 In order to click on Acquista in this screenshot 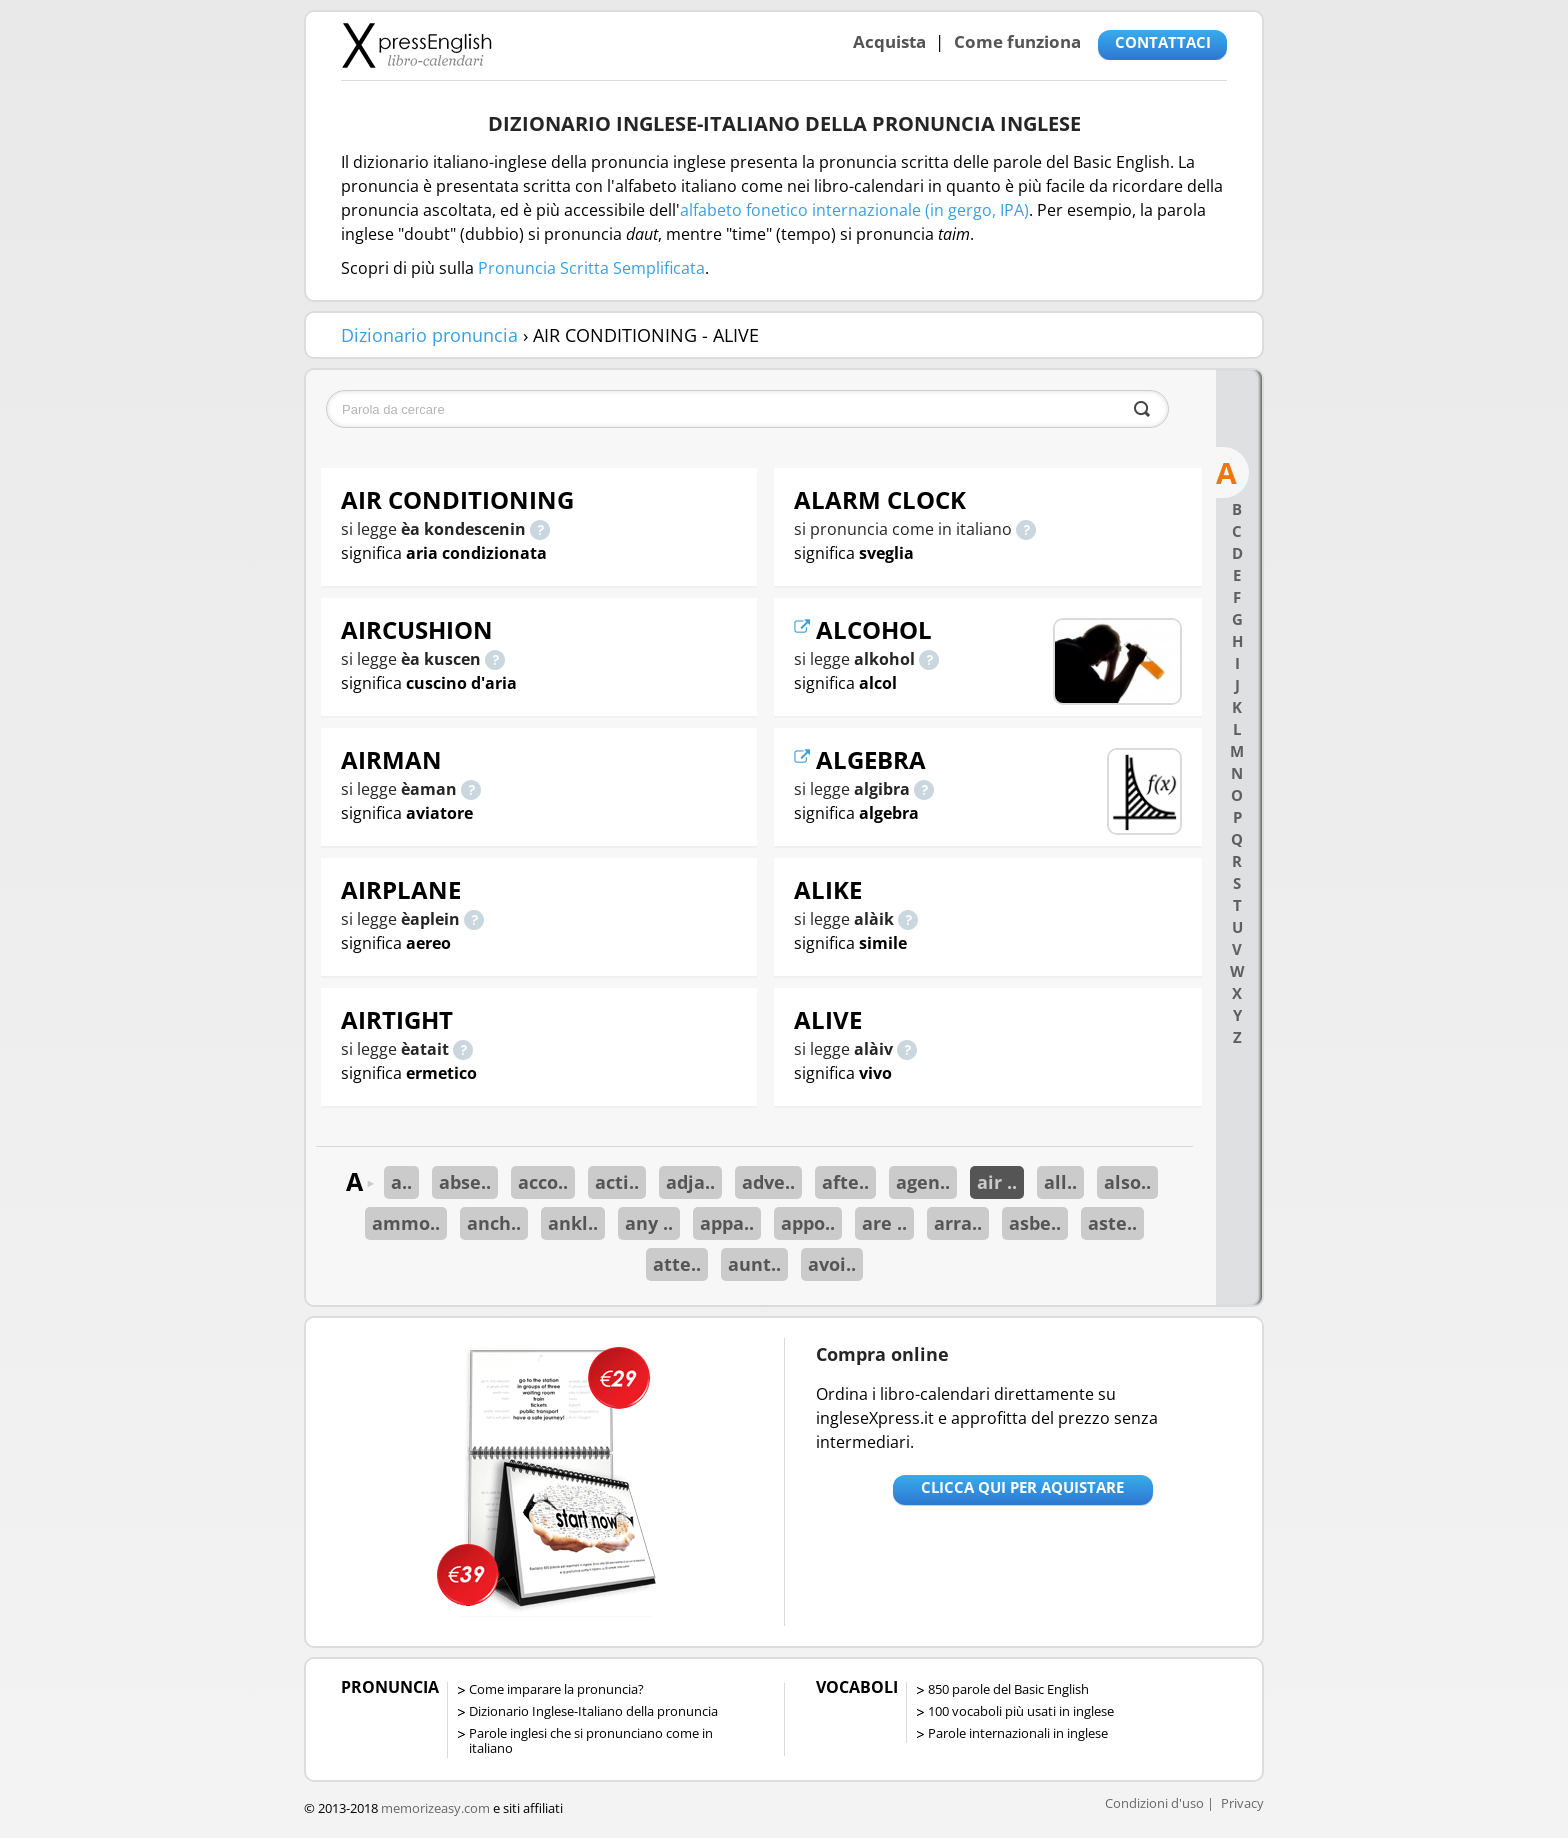, I will do `click(889, 41)`.